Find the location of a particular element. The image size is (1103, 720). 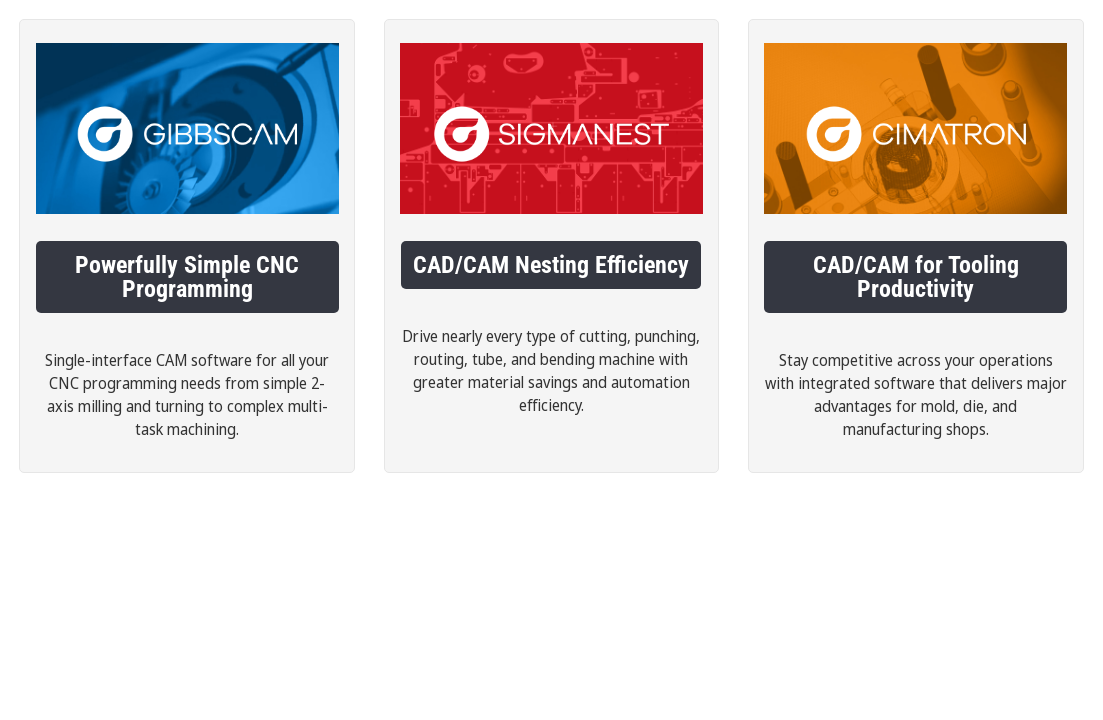

CAD/CAM Nesting Efficiency [button] is located at coordinates (551, 265).